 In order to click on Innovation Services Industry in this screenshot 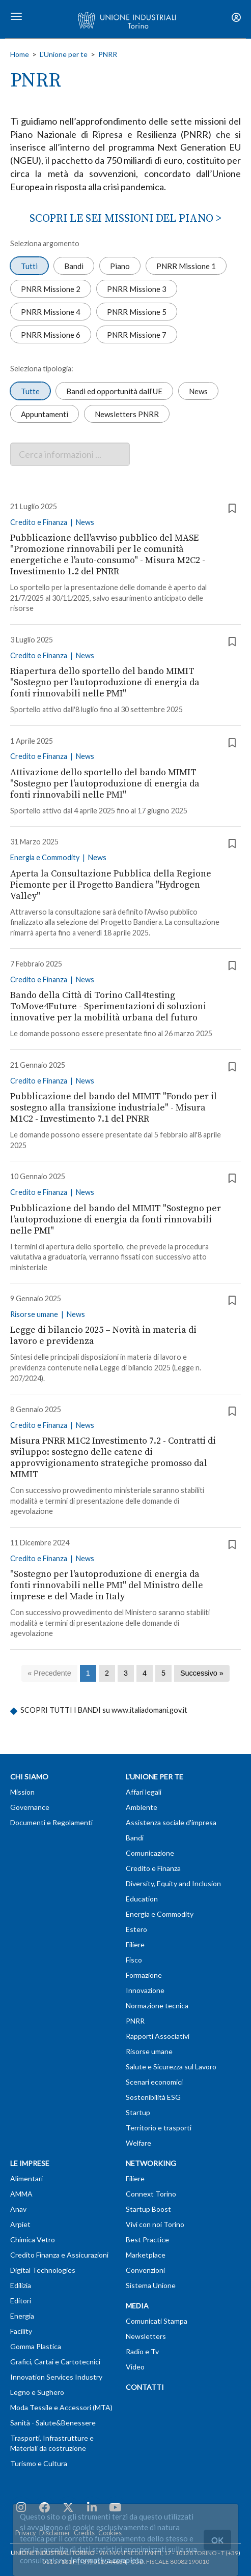, I will do `click(56, 2377)`.